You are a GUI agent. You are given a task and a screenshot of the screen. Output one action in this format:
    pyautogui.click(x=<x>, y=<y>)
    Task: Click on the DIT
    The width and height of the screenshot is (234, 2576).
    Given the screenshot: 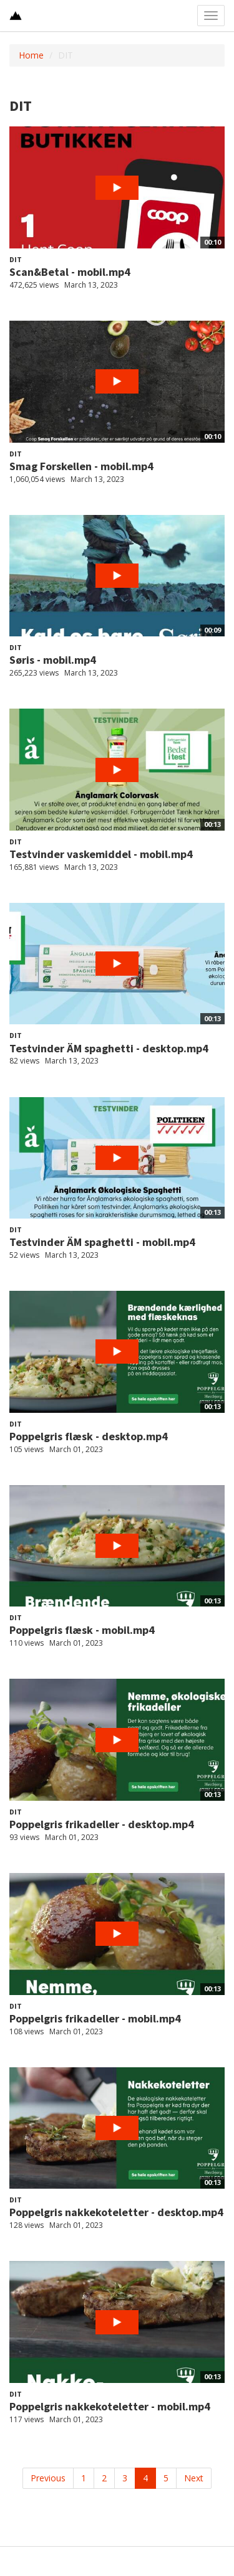 What is the action you would take?
    pyautogui.click(x=15, y=259)
    